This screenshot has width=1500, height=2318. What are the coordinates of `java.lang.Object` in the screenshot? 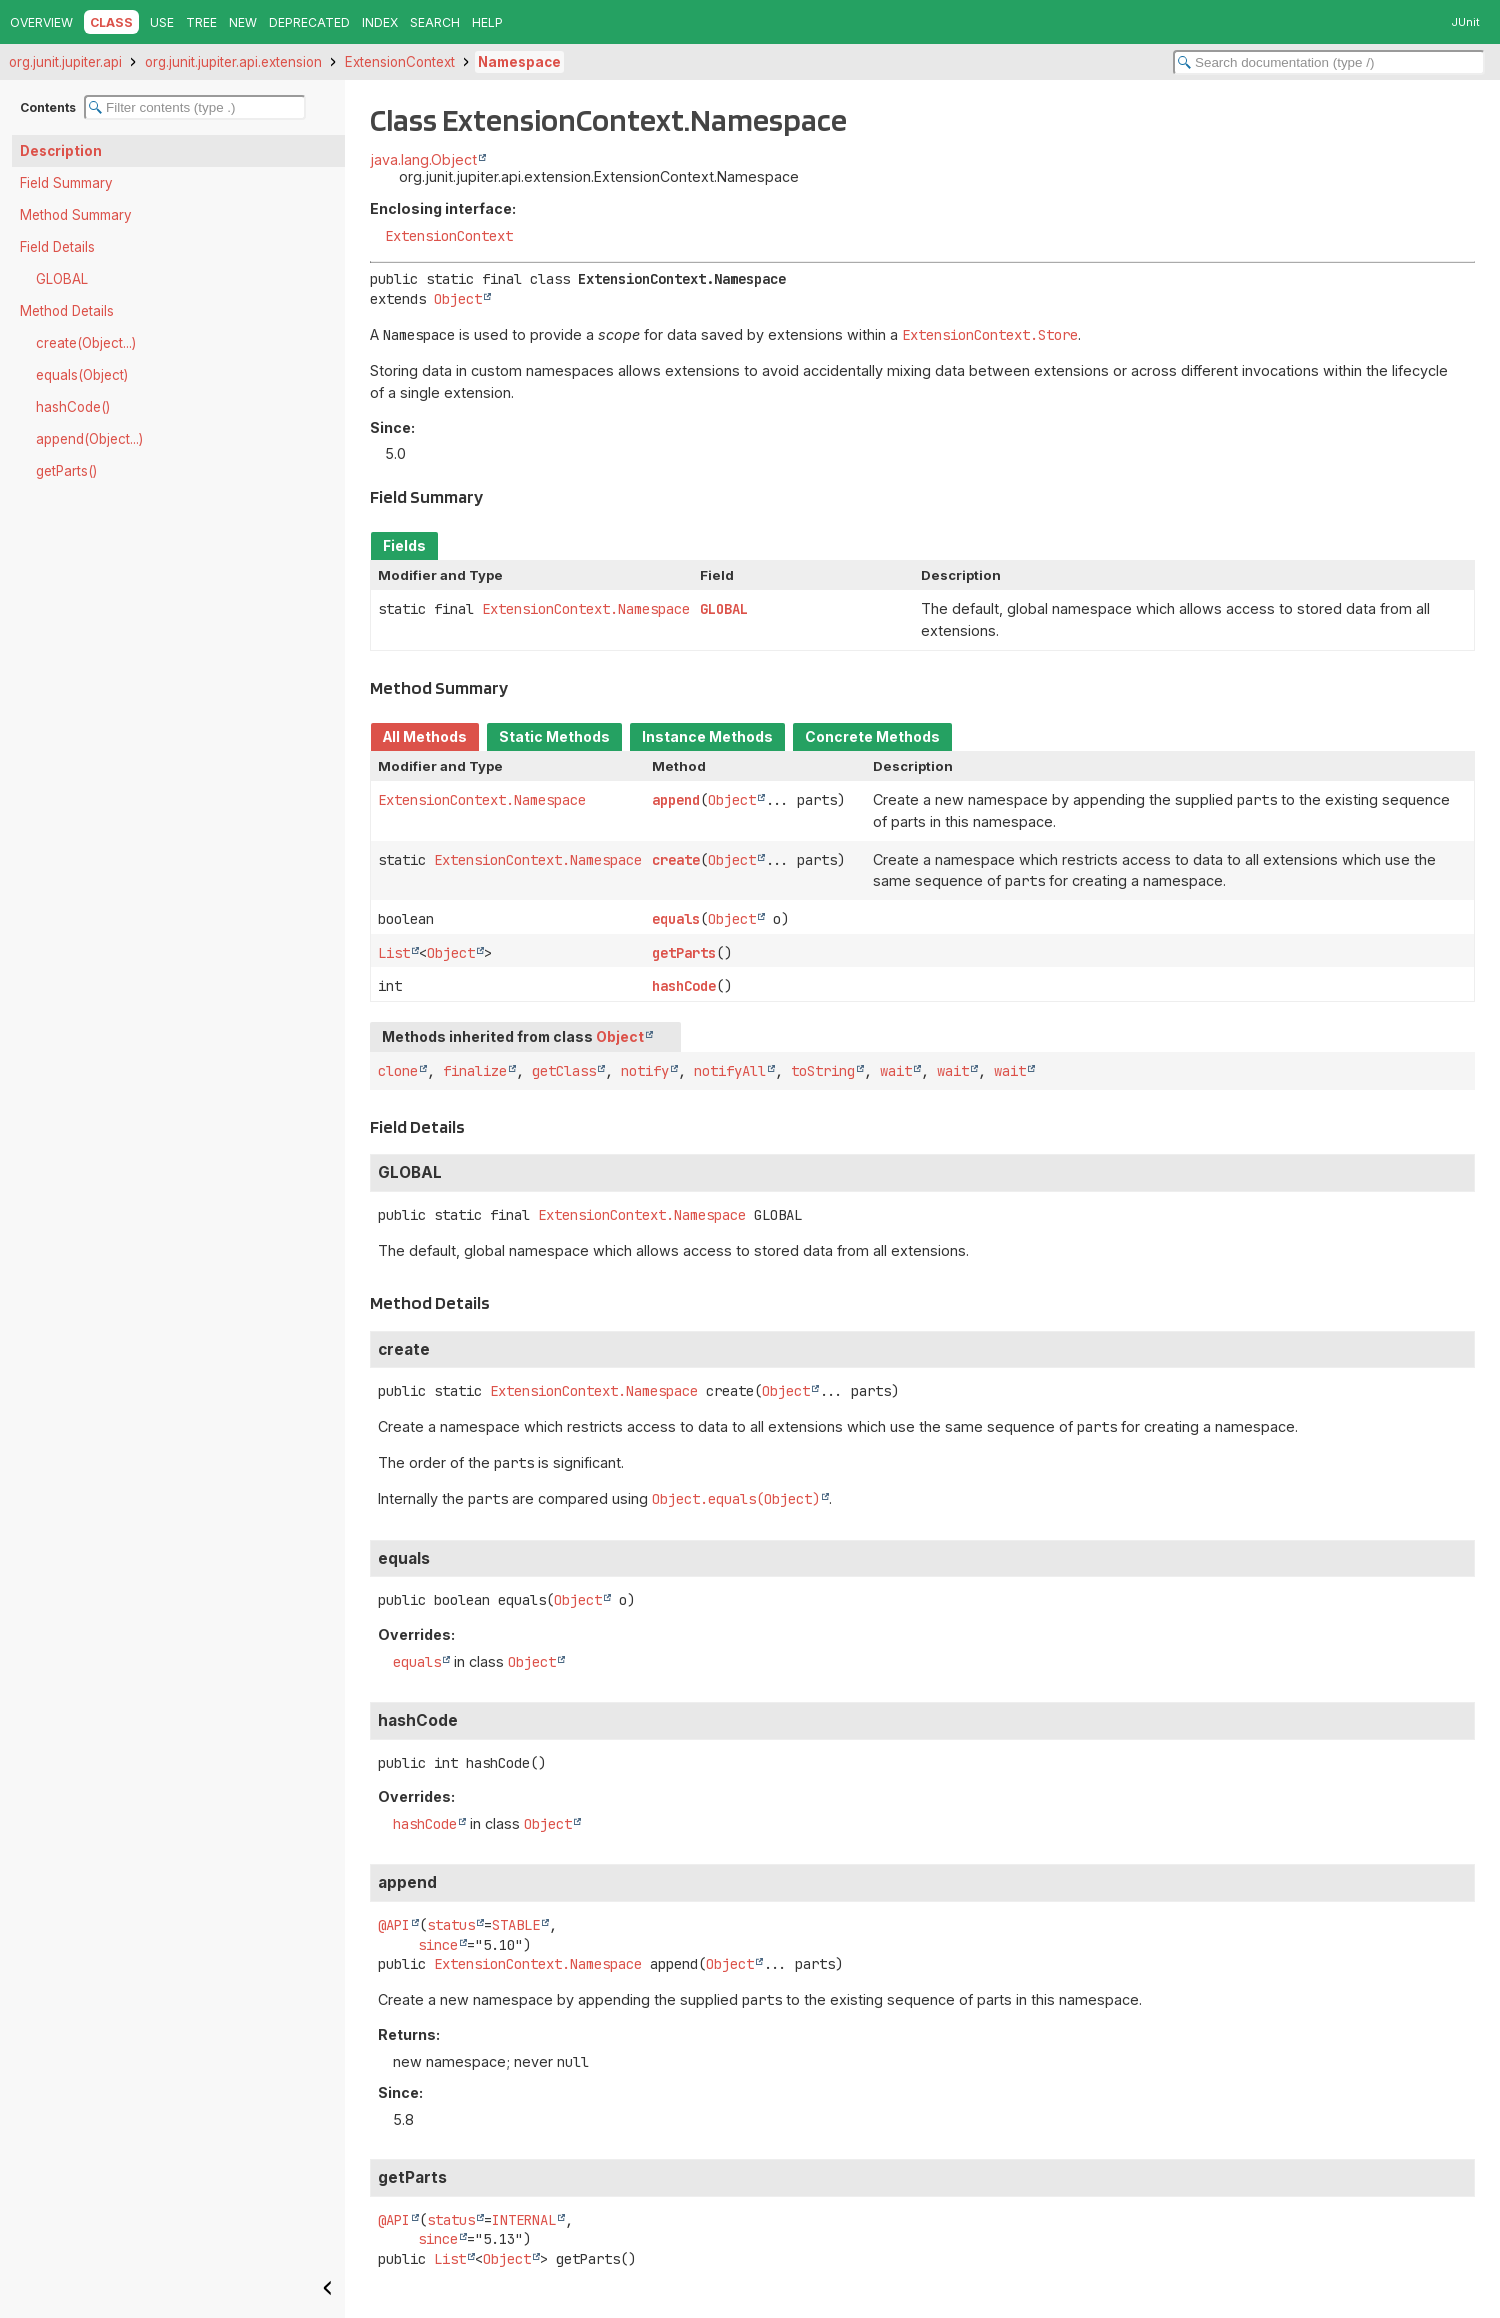 It's located at (423, 159).